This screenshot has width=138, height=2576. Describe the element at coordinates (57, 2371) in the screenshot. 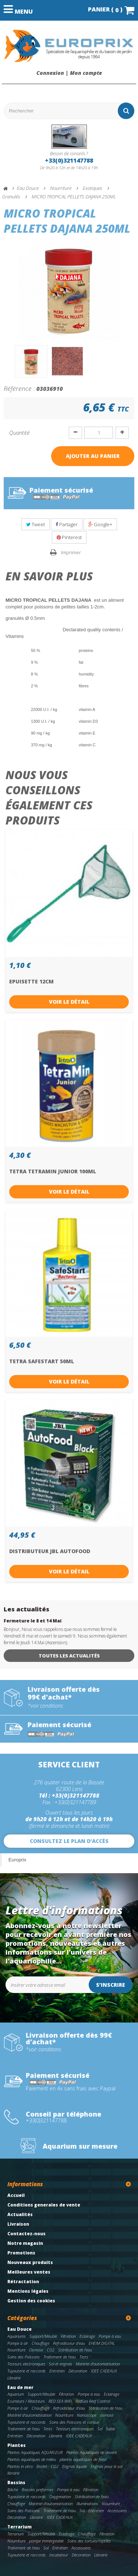

I see `Entretien` at that location.